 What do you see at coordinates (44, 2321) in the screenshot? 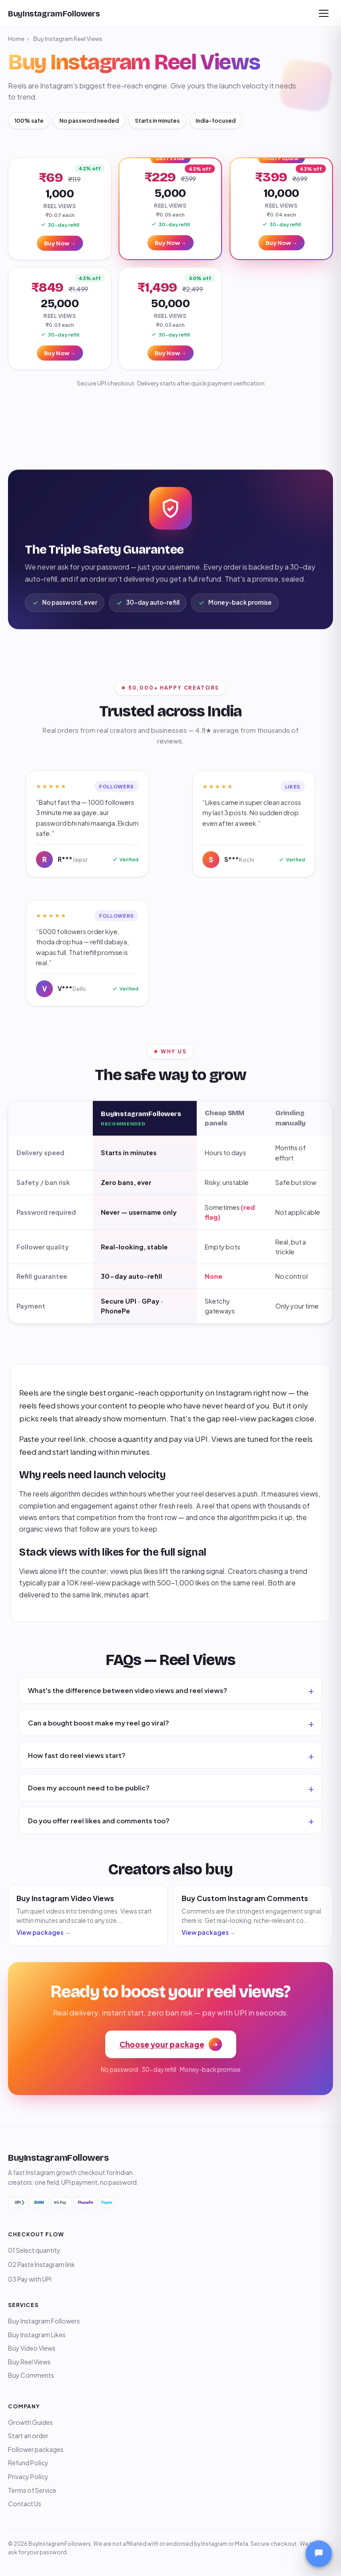
I see `Buy Instagram Followers` at bounding box center [44, 2321].